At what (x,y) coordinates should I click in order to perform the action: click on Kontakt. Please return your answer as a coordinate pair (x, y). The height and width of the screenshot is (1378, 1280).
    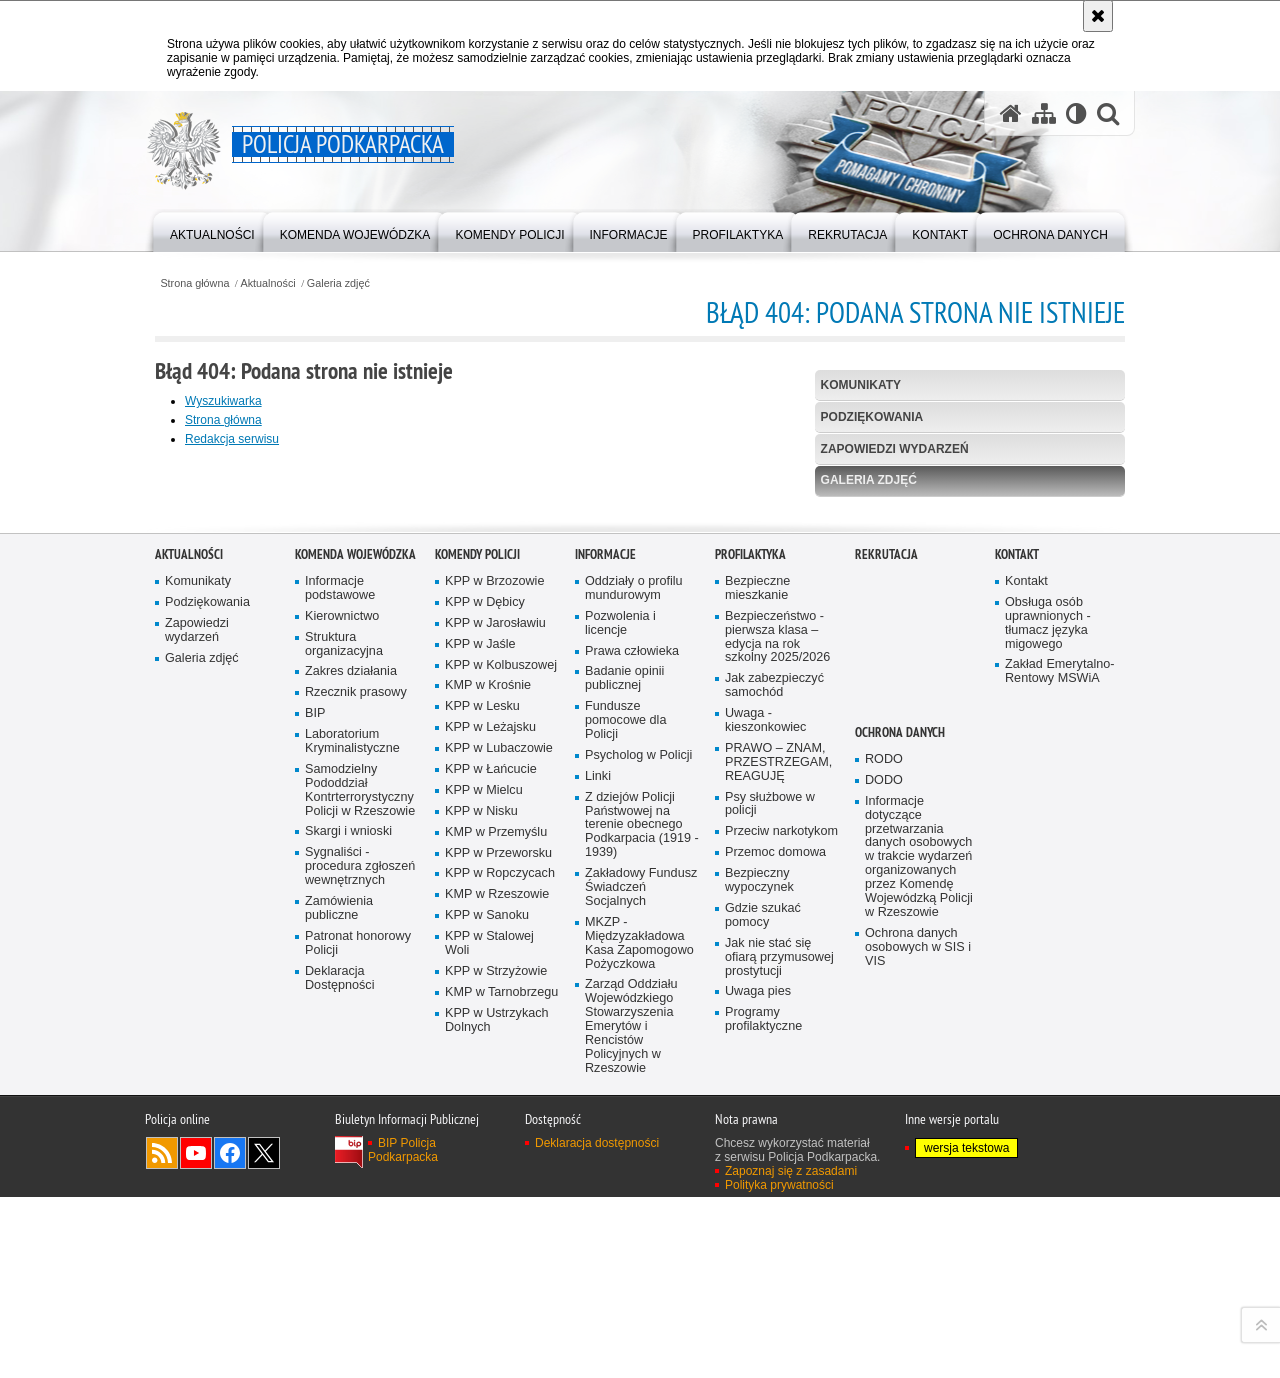
    Looking at the image, I should click on (1017, 962).